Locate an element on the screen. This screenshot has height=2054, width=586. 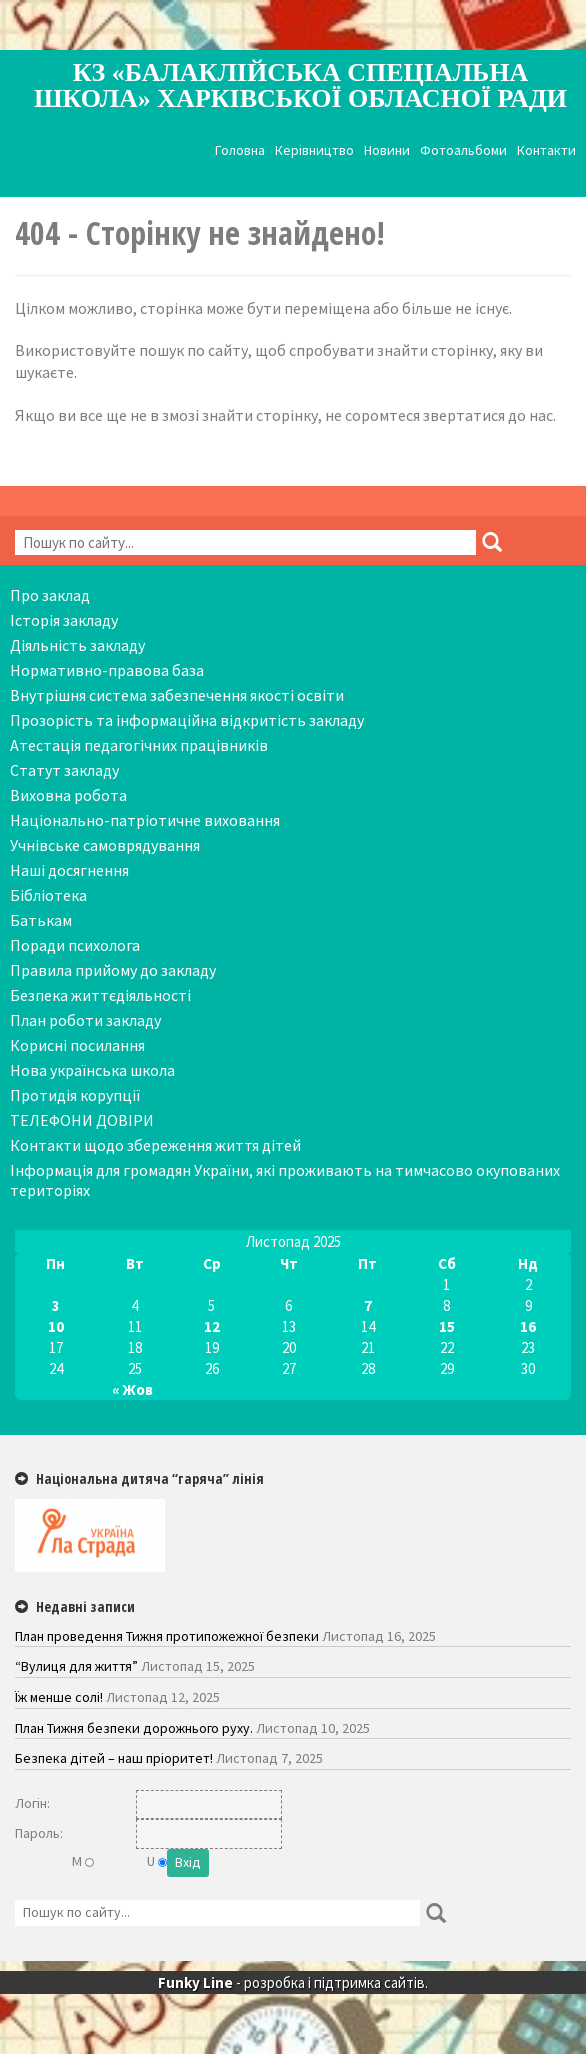
Внутрішня система забезпечення якості освіти is located at coordinates (177, 695).